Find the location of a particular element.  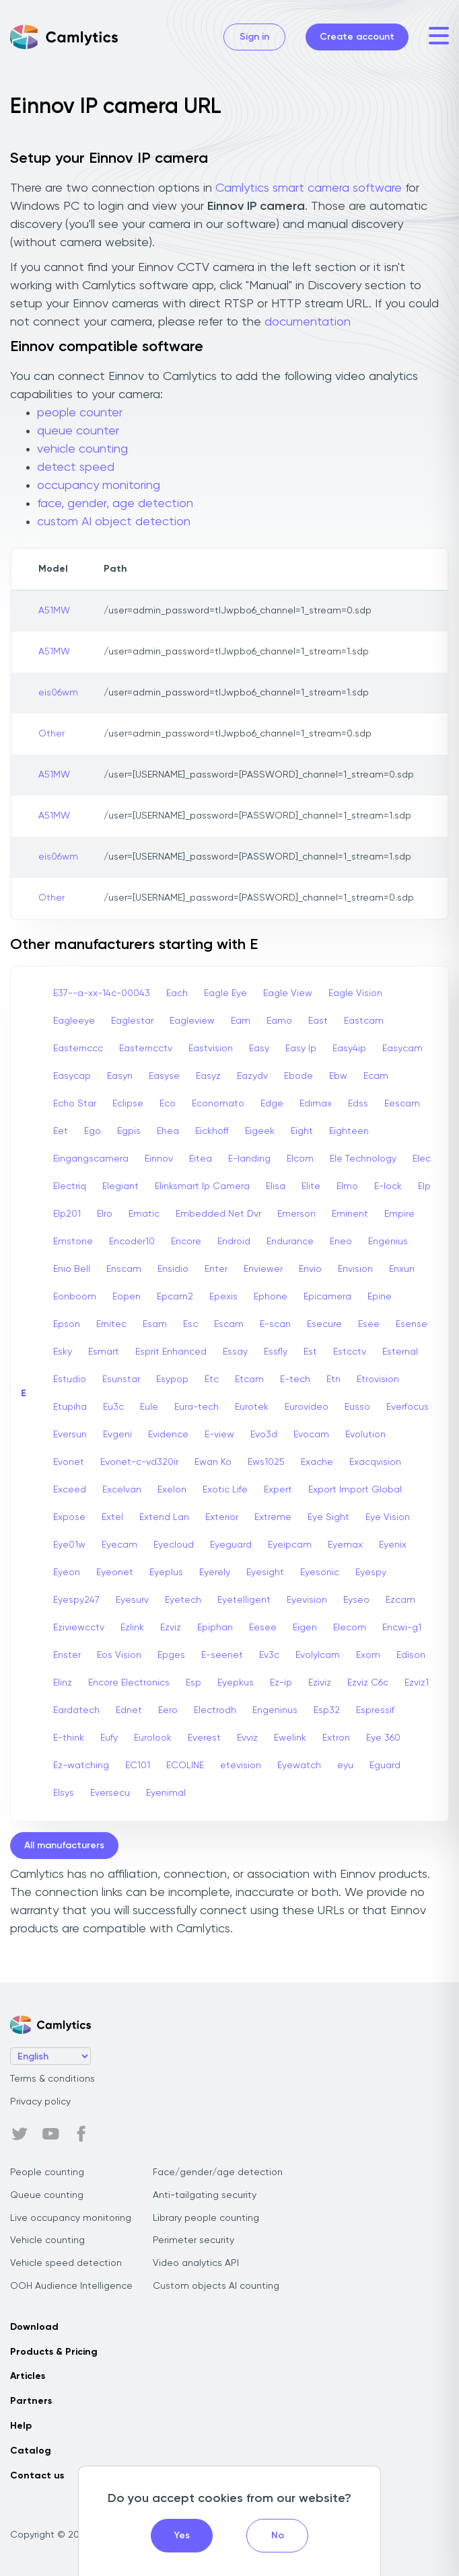

Custom objects AI counting is located at coordinates (216, 2286).